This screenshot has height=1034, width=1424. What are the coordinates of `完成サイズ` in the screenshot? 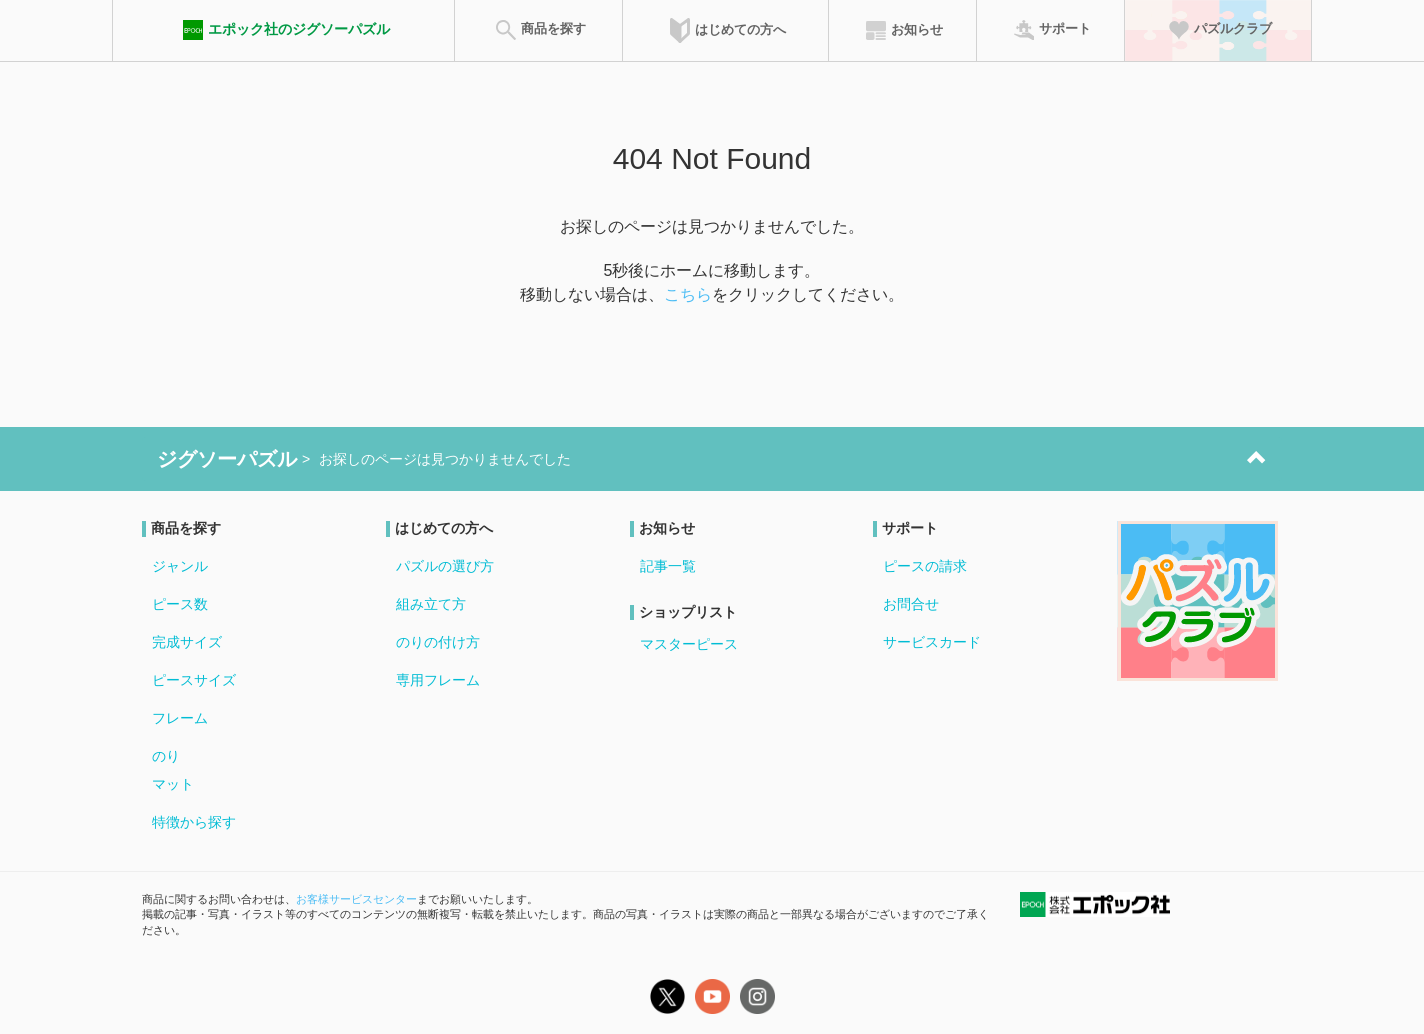 It's located at (187, 642).